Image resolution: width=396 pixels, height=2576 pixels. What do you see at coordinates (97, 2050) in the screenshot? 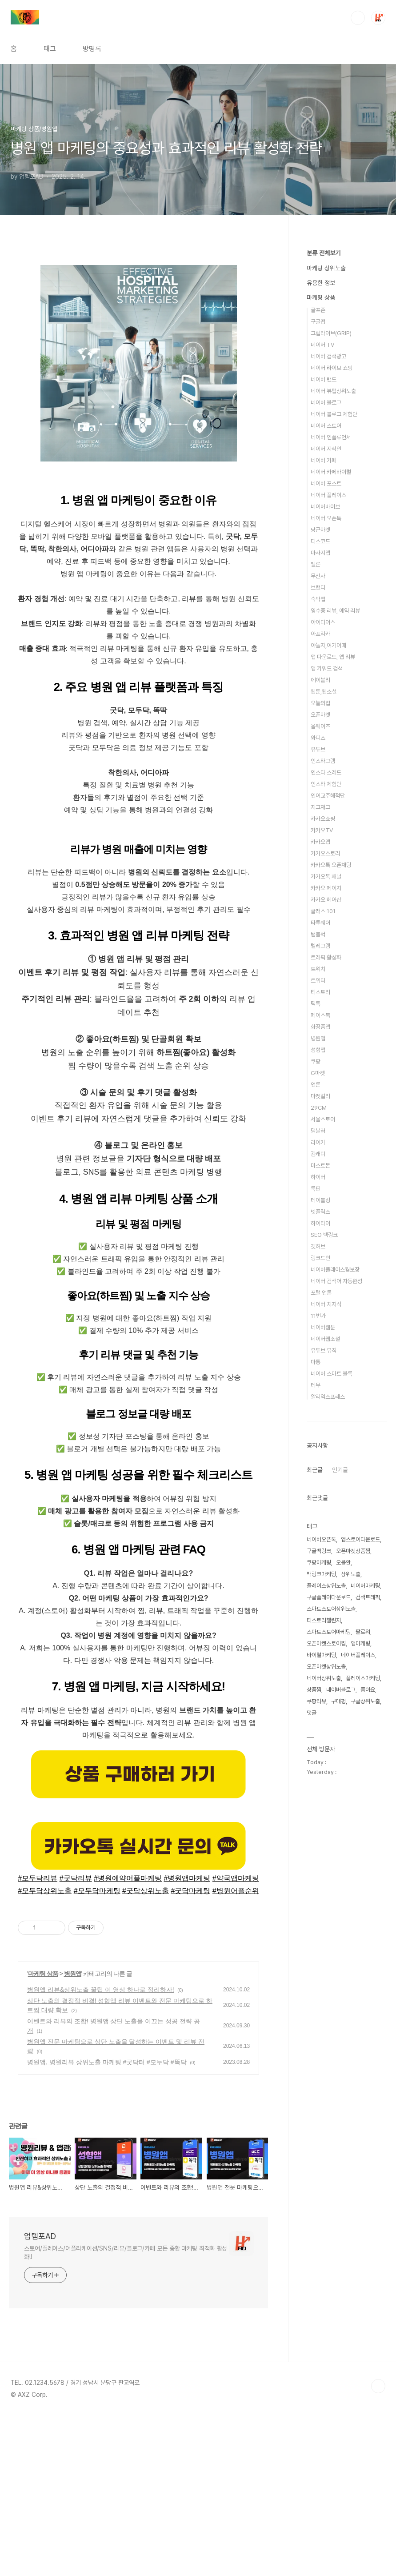
I see `#모두닥마케팅` at bounding box center [97, 2050].